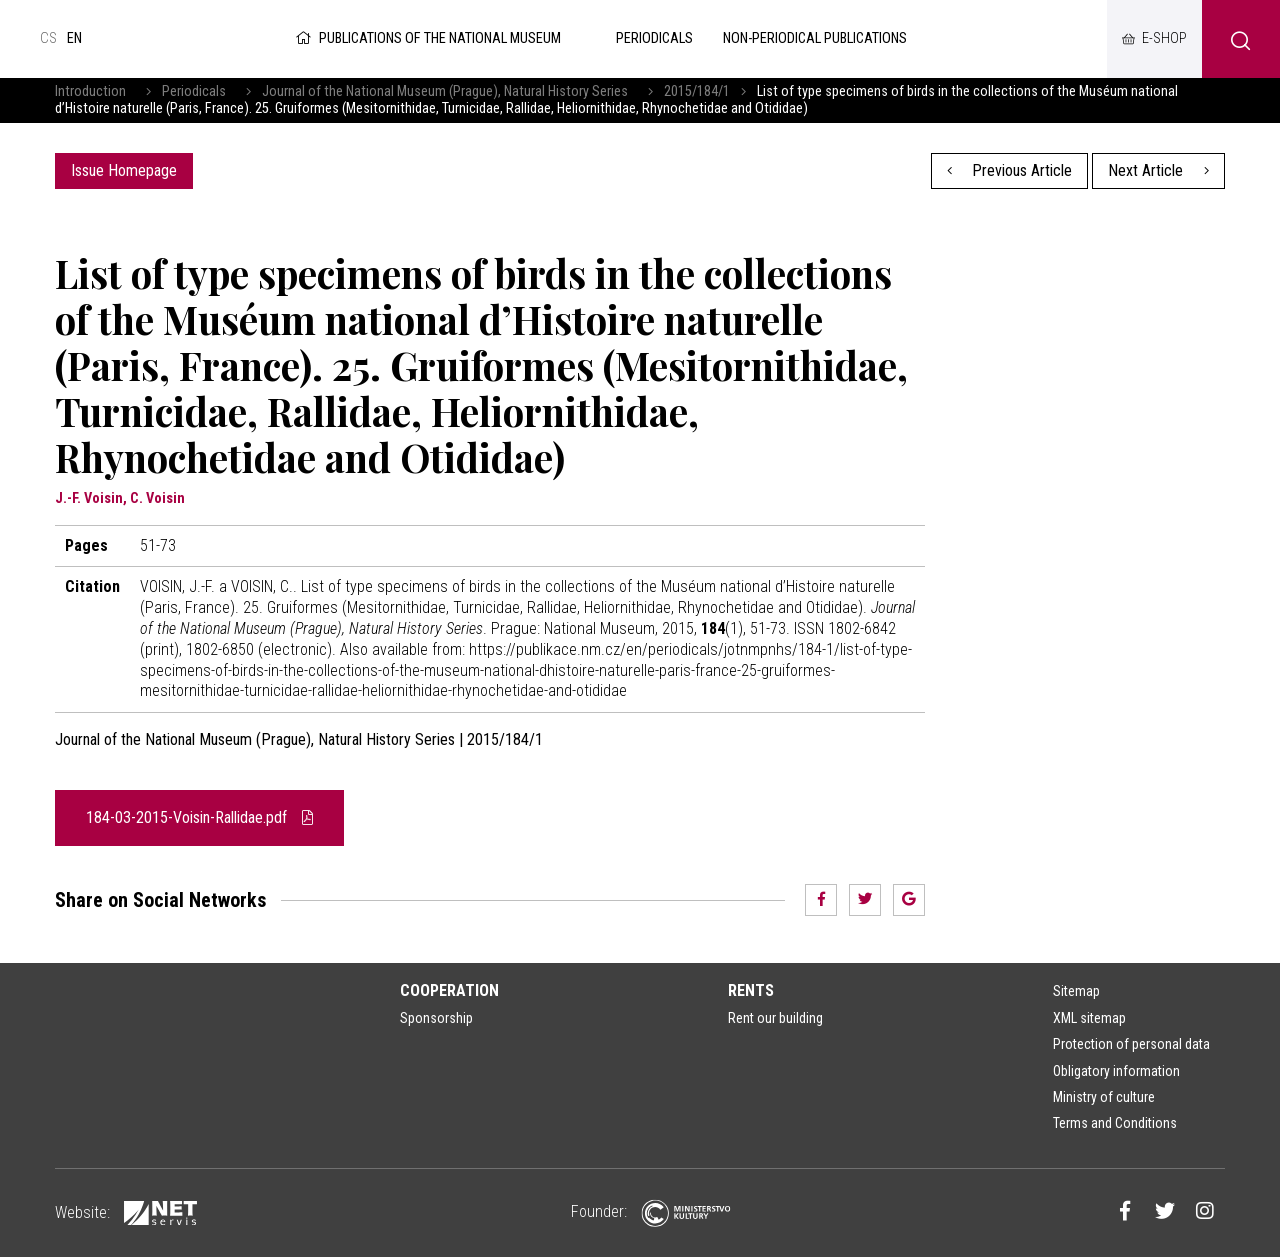 The image size is (1280, 1257). I want to click on Previous Article, so click(1010, 170).